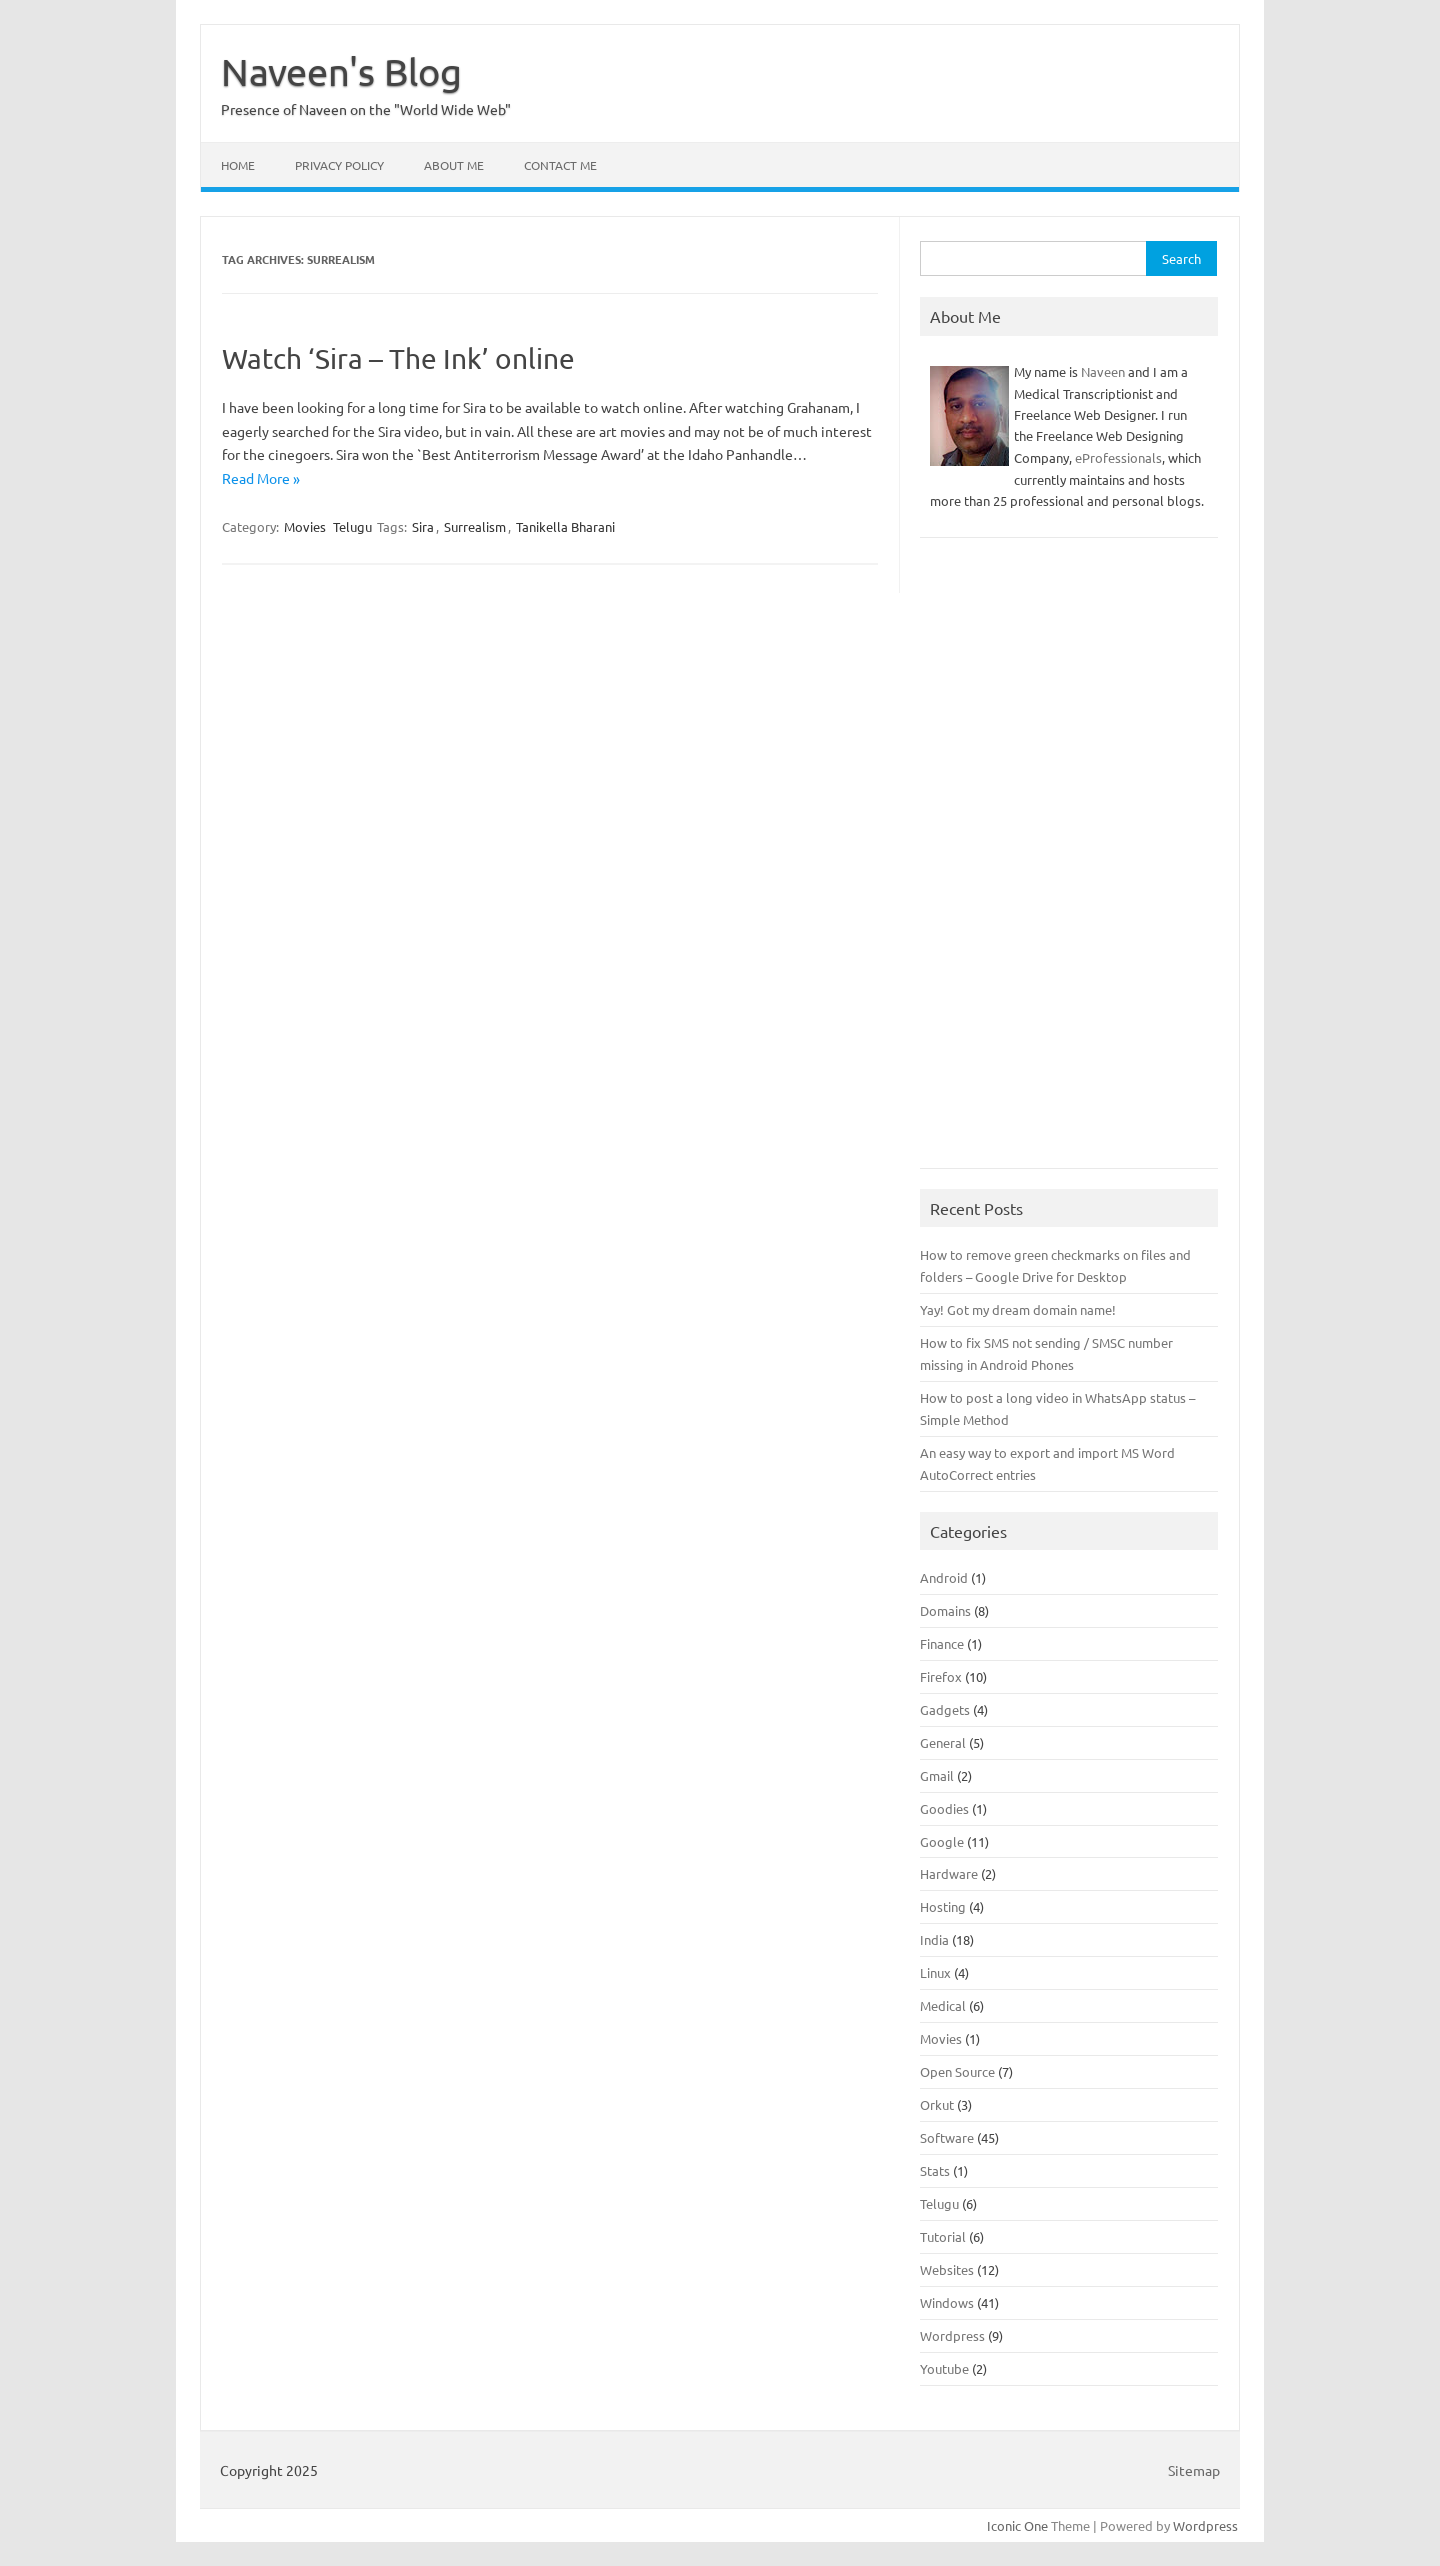  Describe the element at coordinates (352, 526) in the screenshot. I see `Telugu` at that location.